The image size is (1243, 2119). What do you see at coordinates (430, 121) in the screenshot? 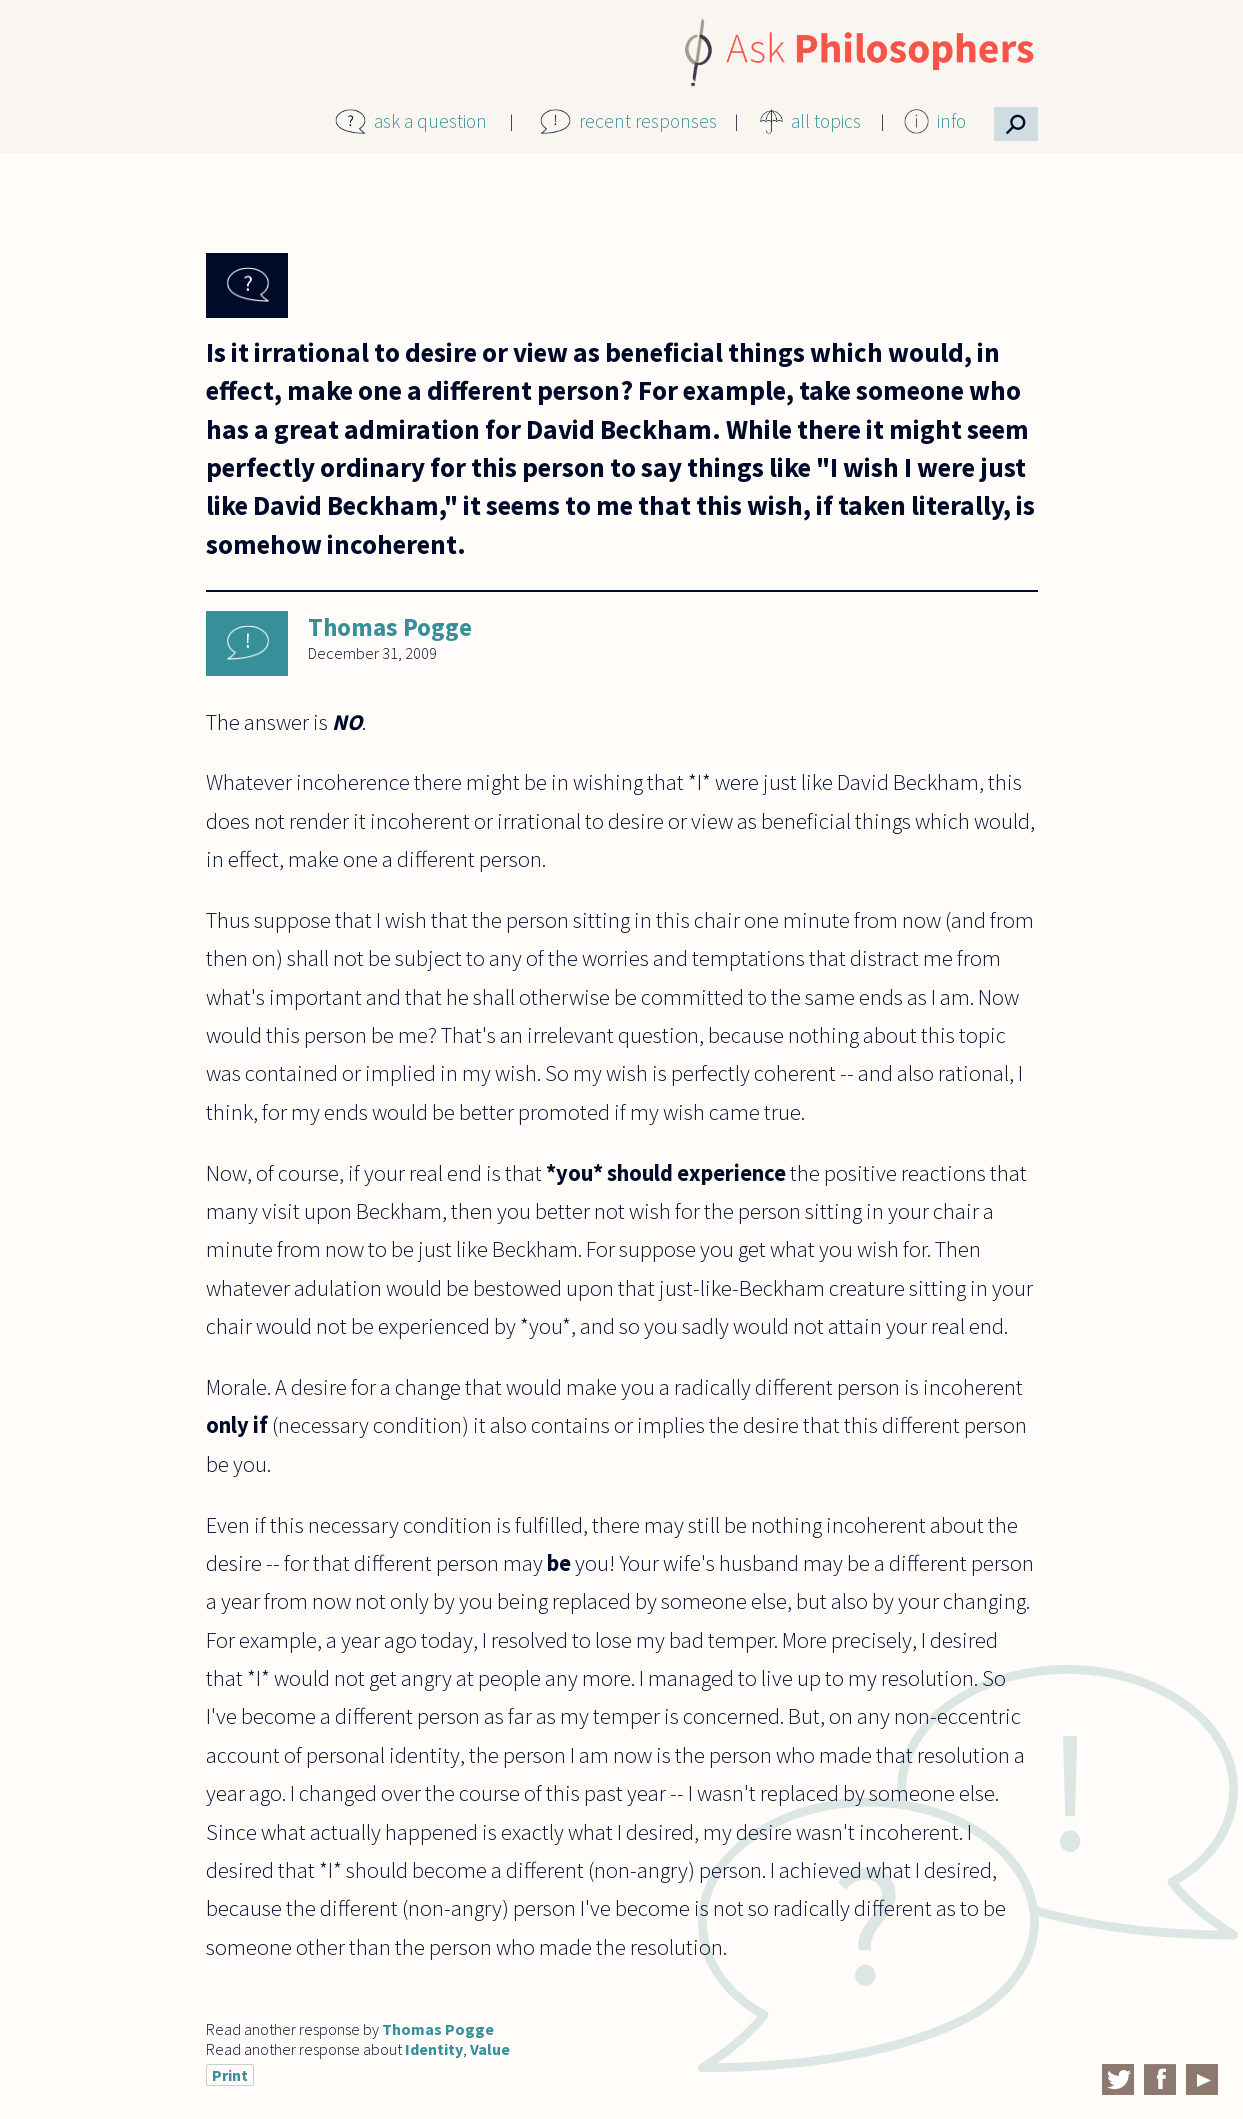
I see `ask a question` at bounding box center [430, 121].